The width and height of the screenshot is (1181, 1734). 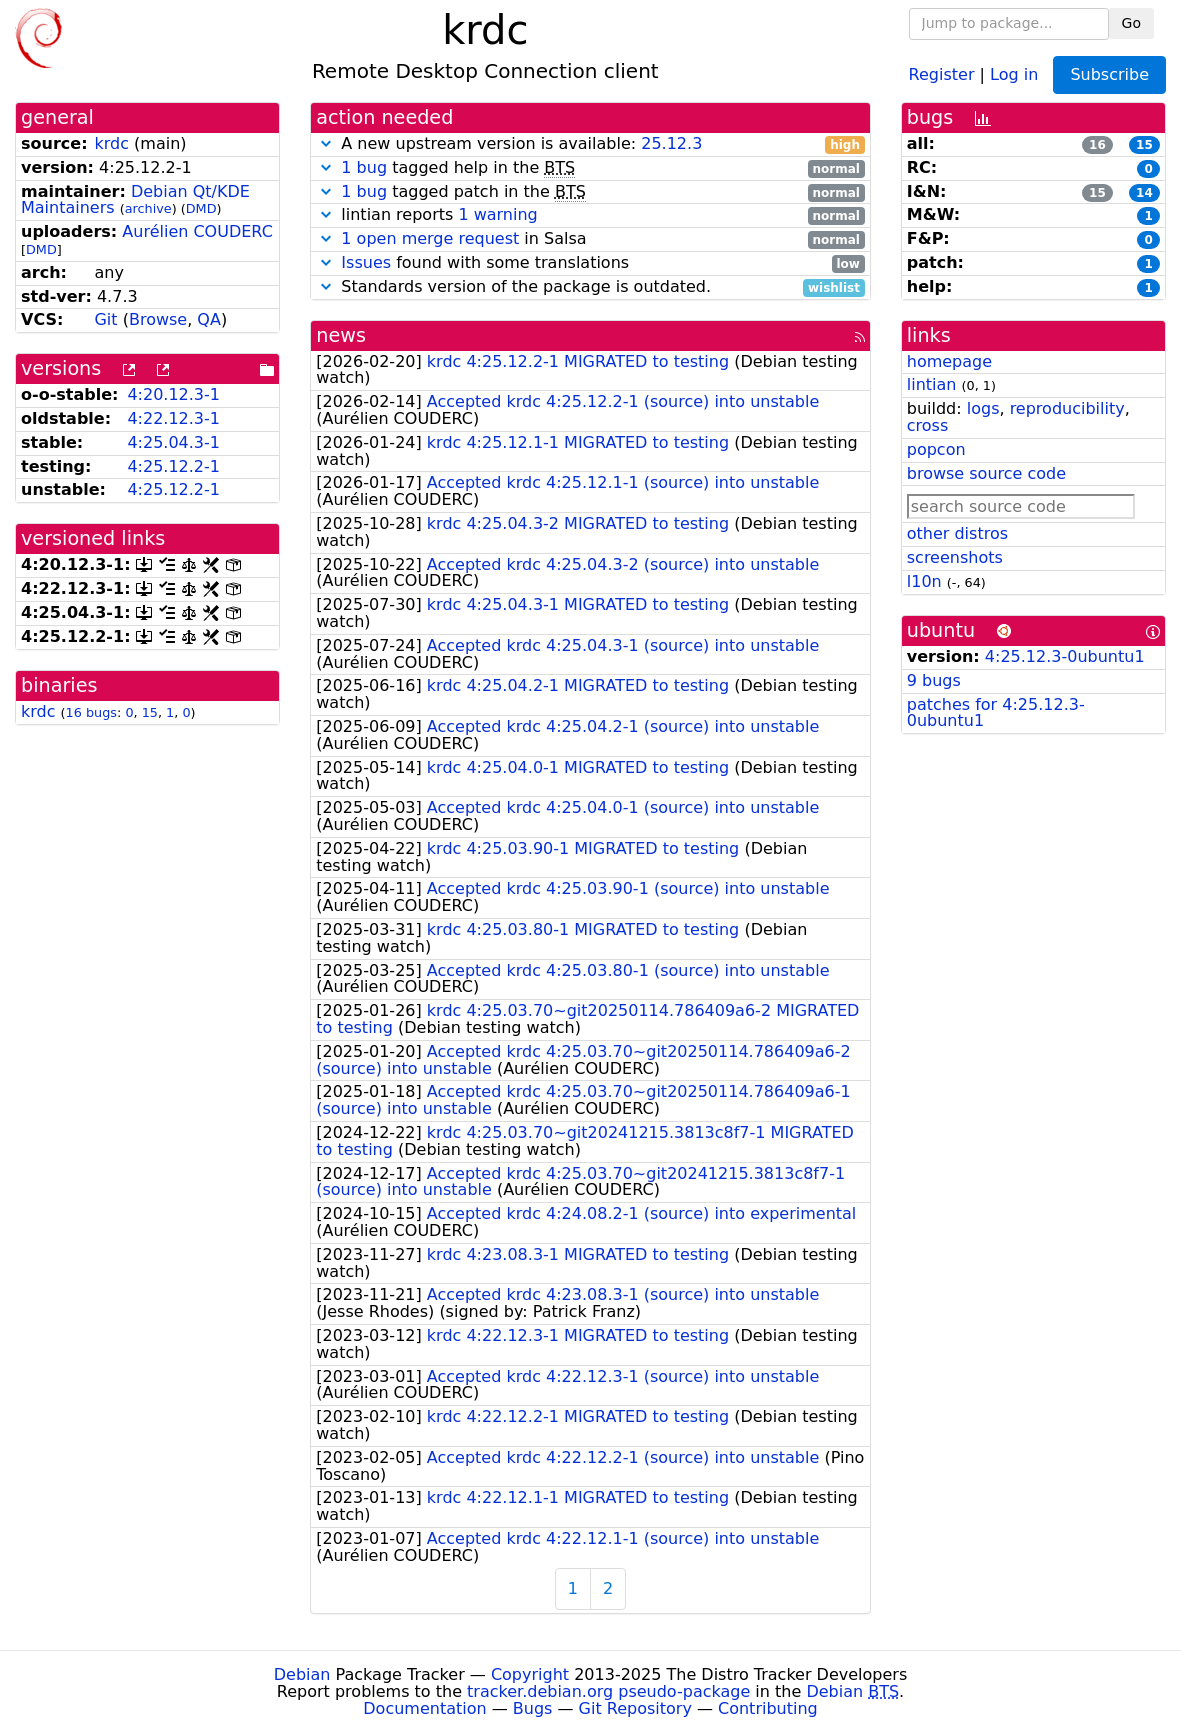 I want to click on Aurélien COUDERC, so click(x=197, y=231).